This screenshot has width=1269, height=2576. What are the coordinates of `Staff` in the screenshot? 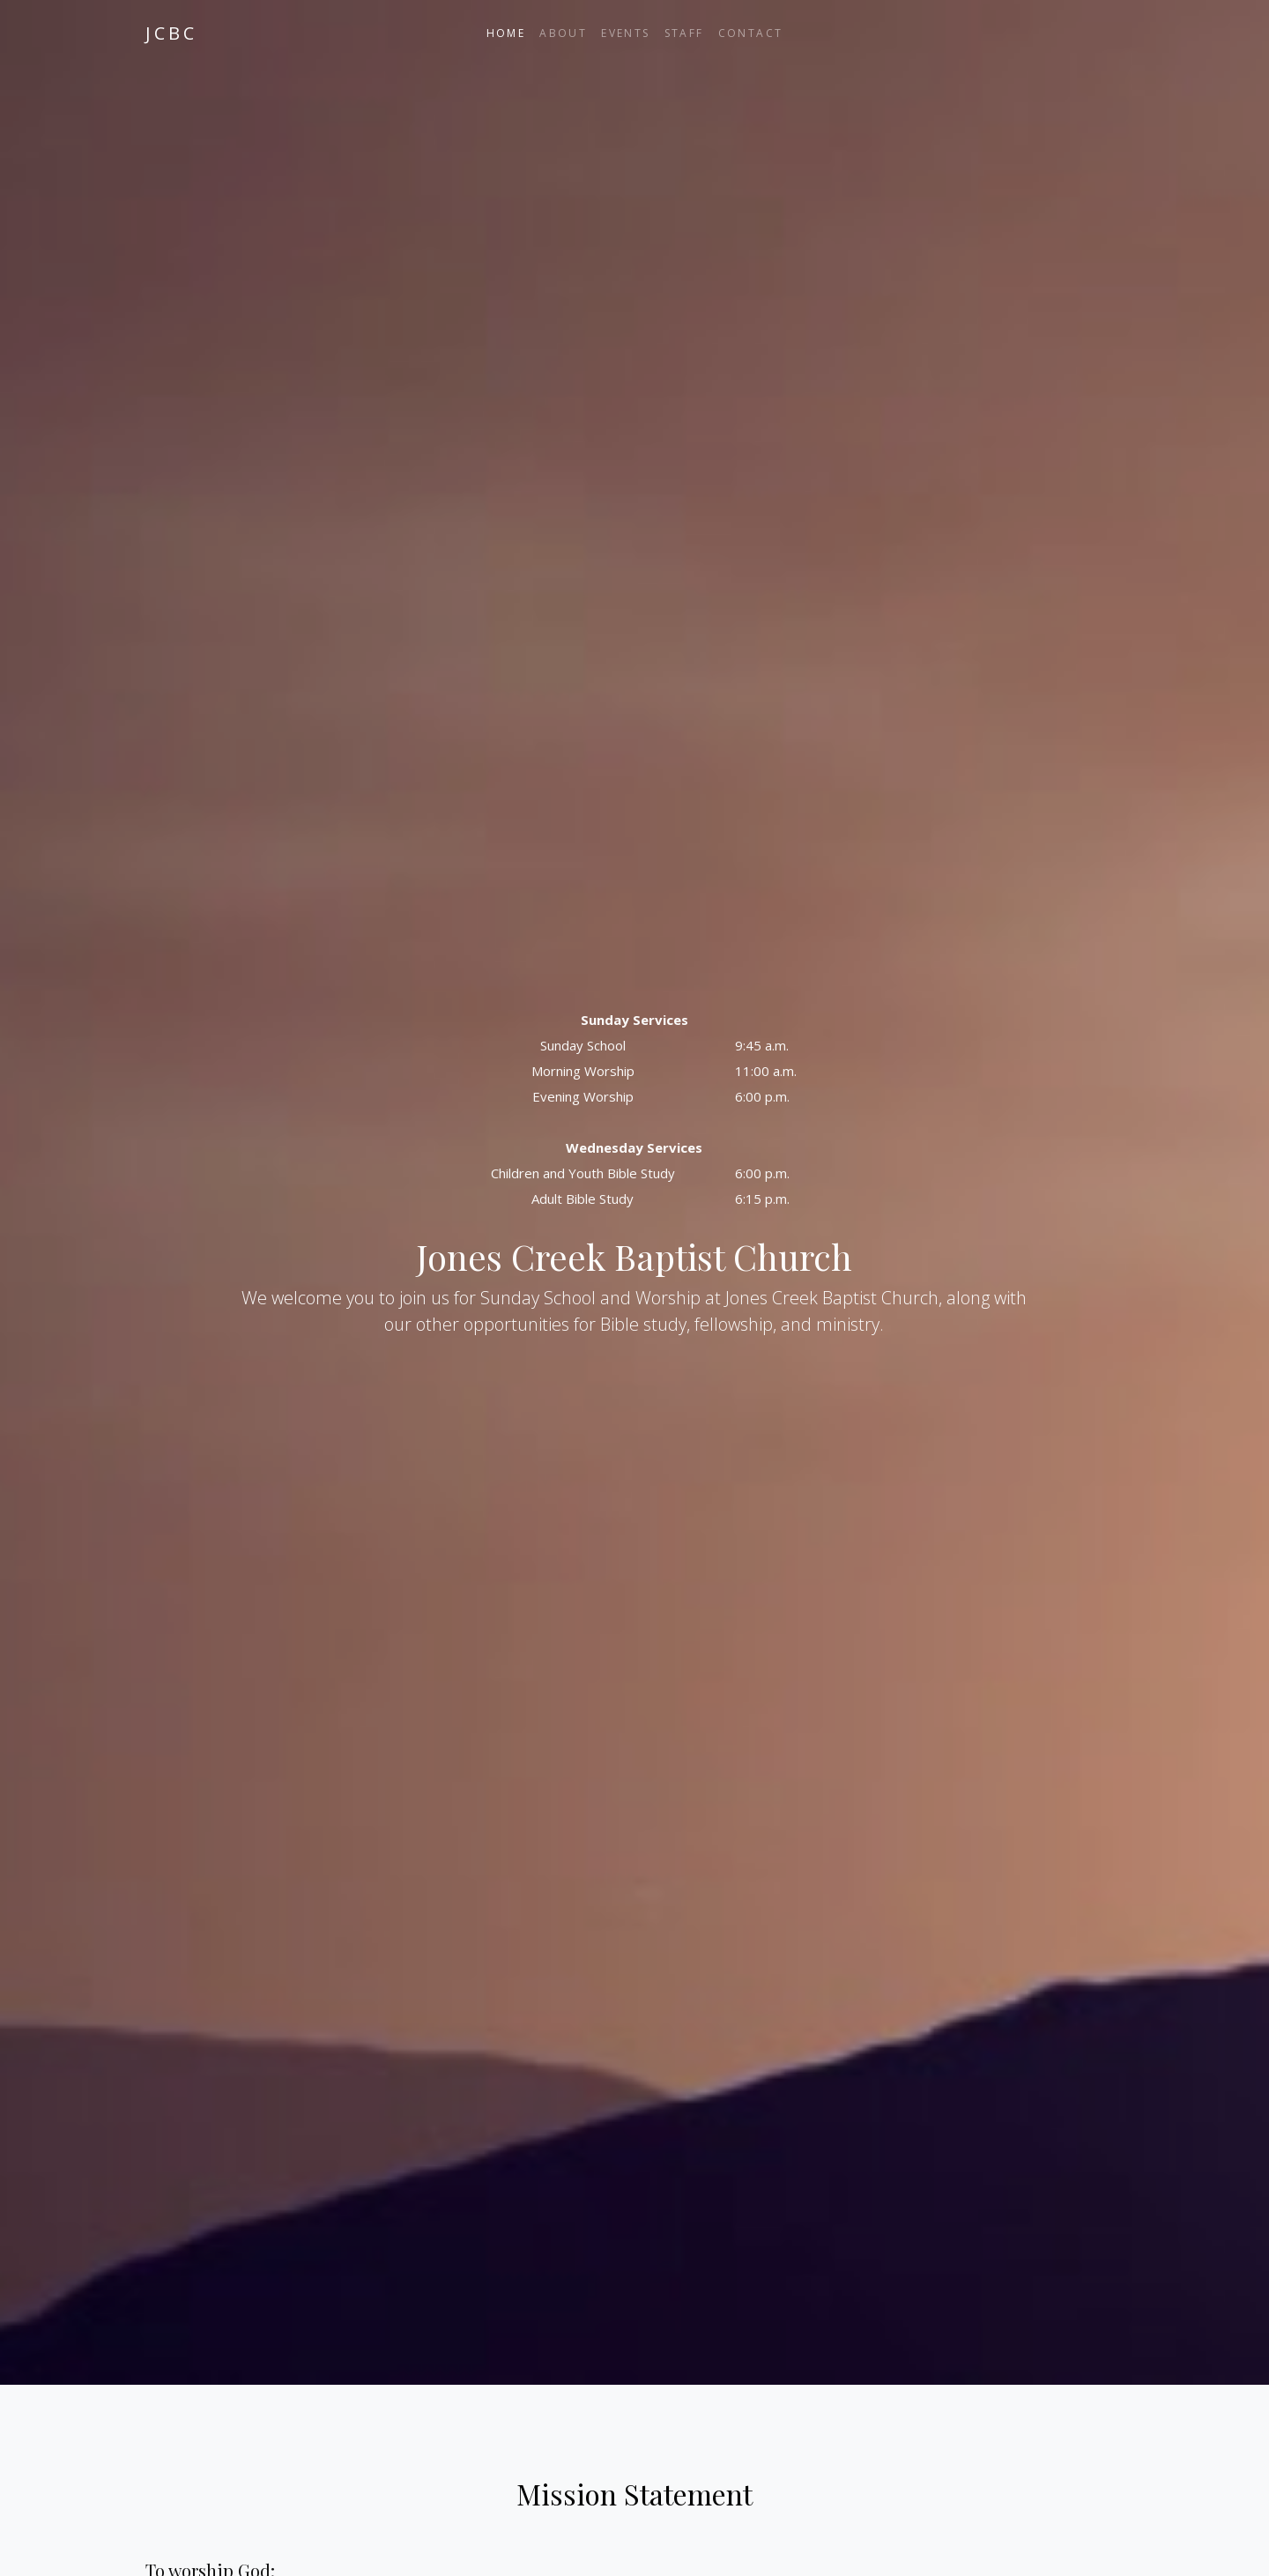 It's located at (684, 33).